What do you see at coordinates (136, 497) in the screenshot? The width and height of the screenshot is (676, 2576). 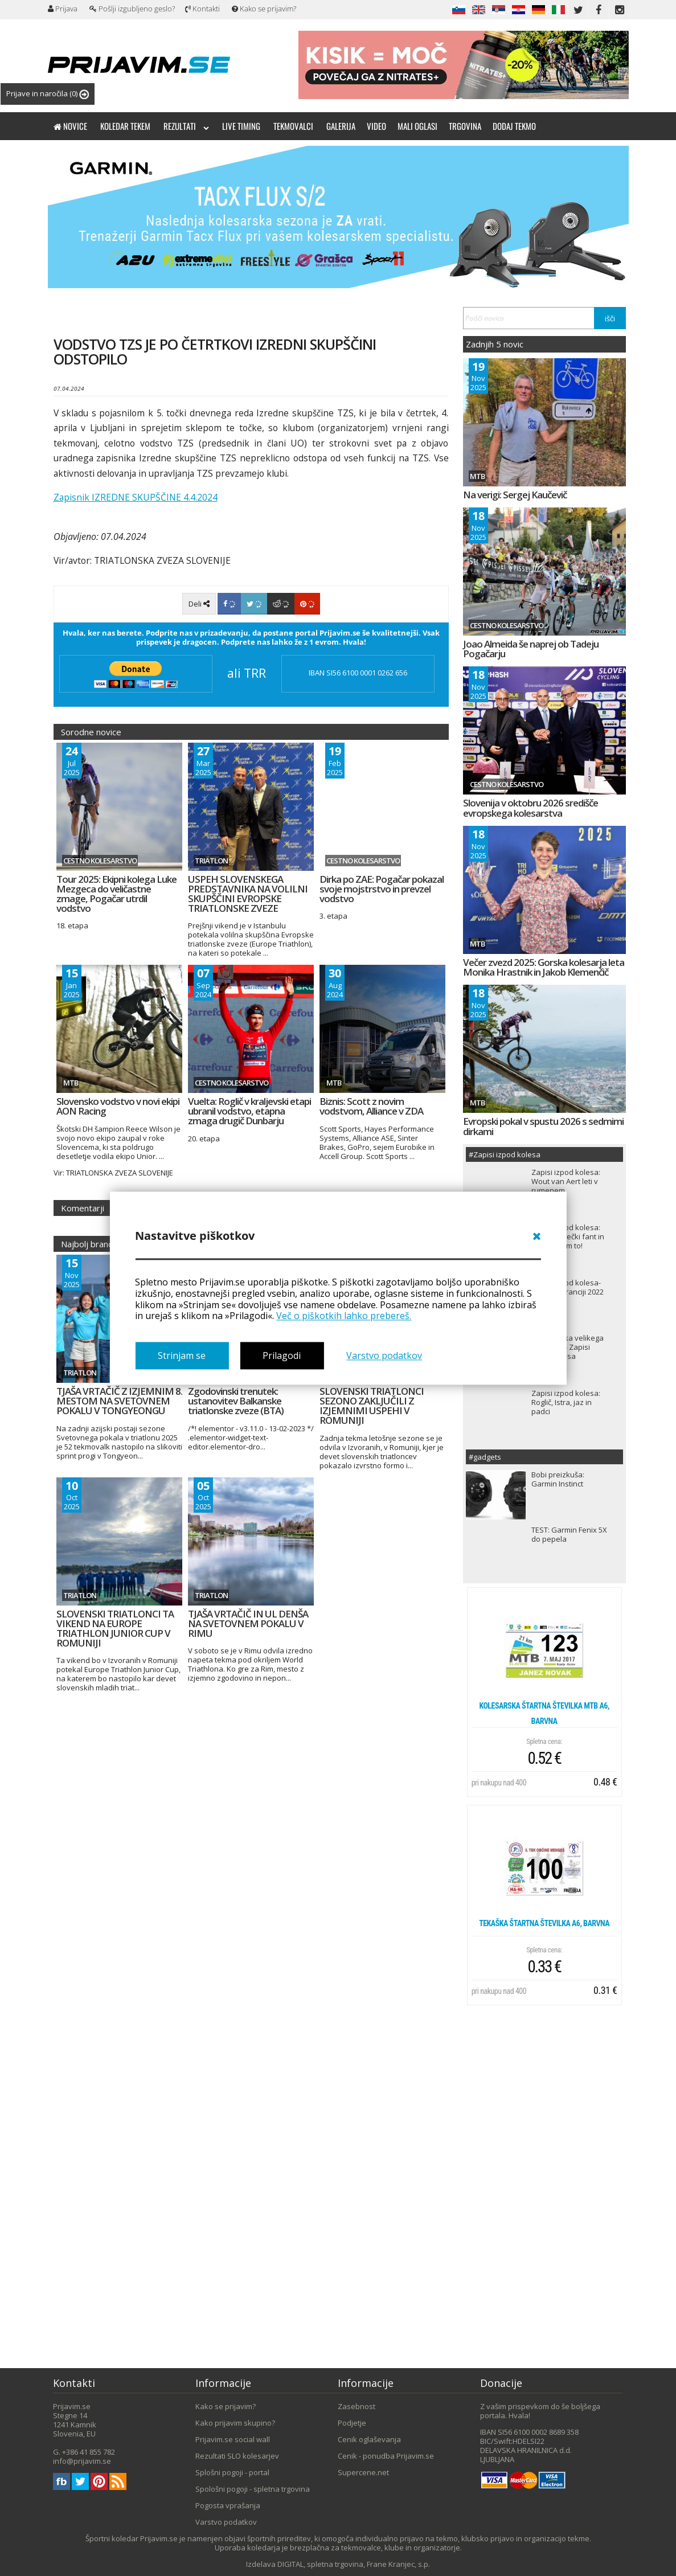 I see `Zapisnik IZREDNE SKUPŠČINE 4.4.2024` at bounding box center [136, 497].